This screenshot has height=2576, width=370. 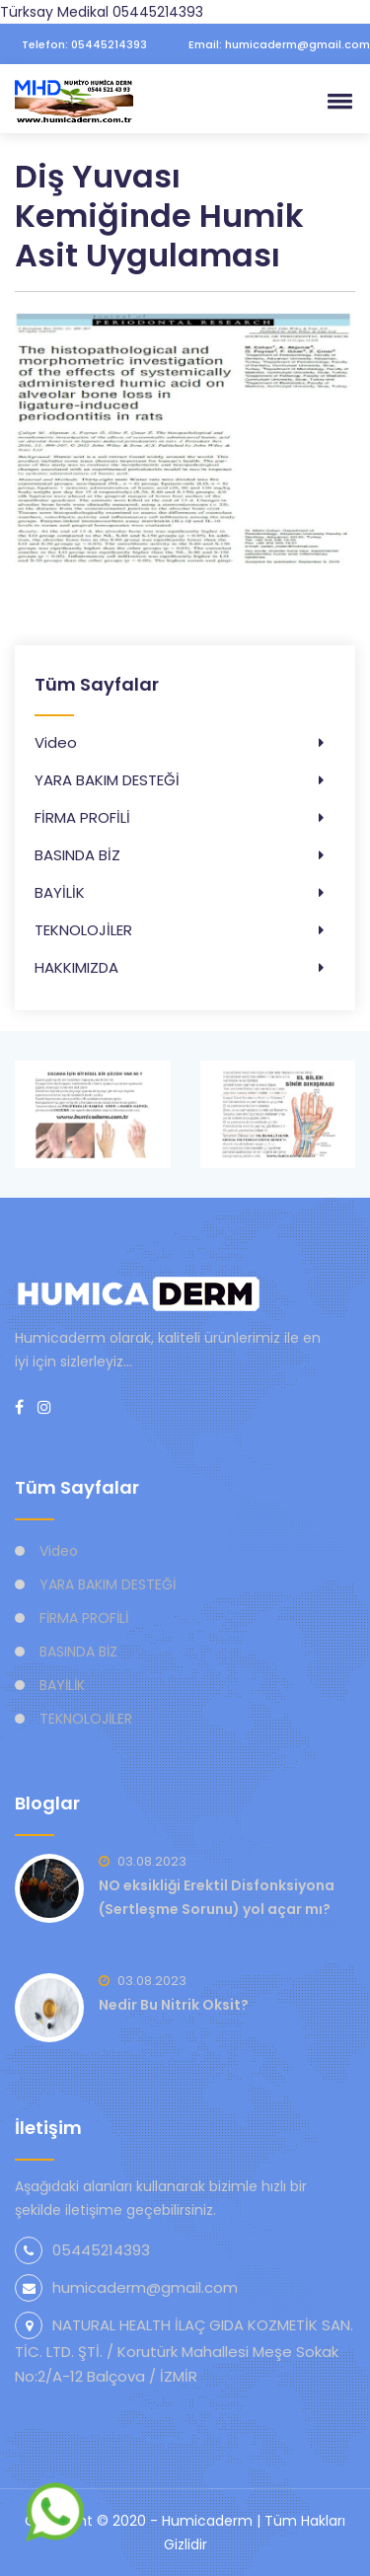 What do you see at coordinates (60, 892) in the screenshot?
I see `BAYİLİK` at bounding box center [60, 892].